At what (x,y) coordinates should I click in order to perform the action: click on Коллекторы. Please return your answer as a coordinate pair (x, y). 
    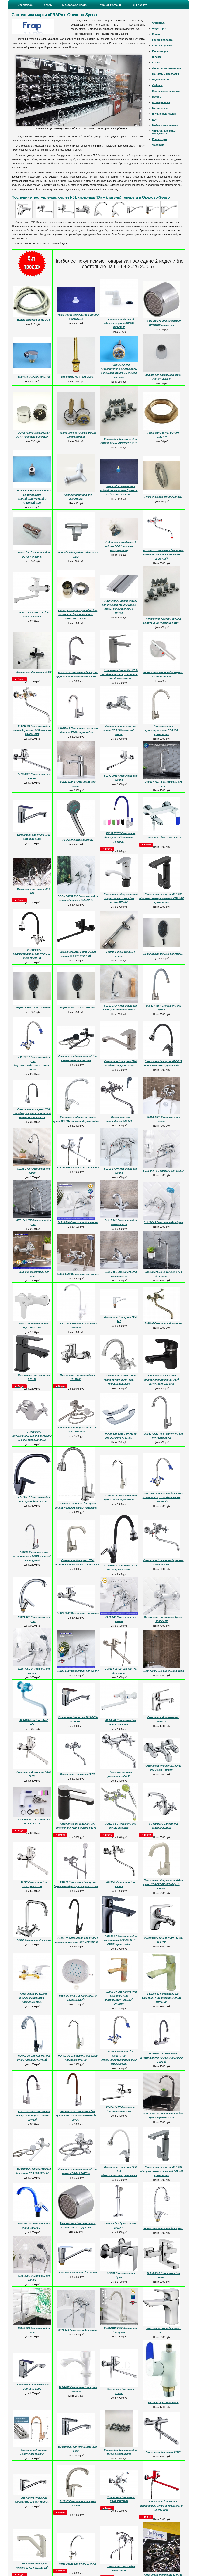
    Looking at the image, I should click on (159, 139).